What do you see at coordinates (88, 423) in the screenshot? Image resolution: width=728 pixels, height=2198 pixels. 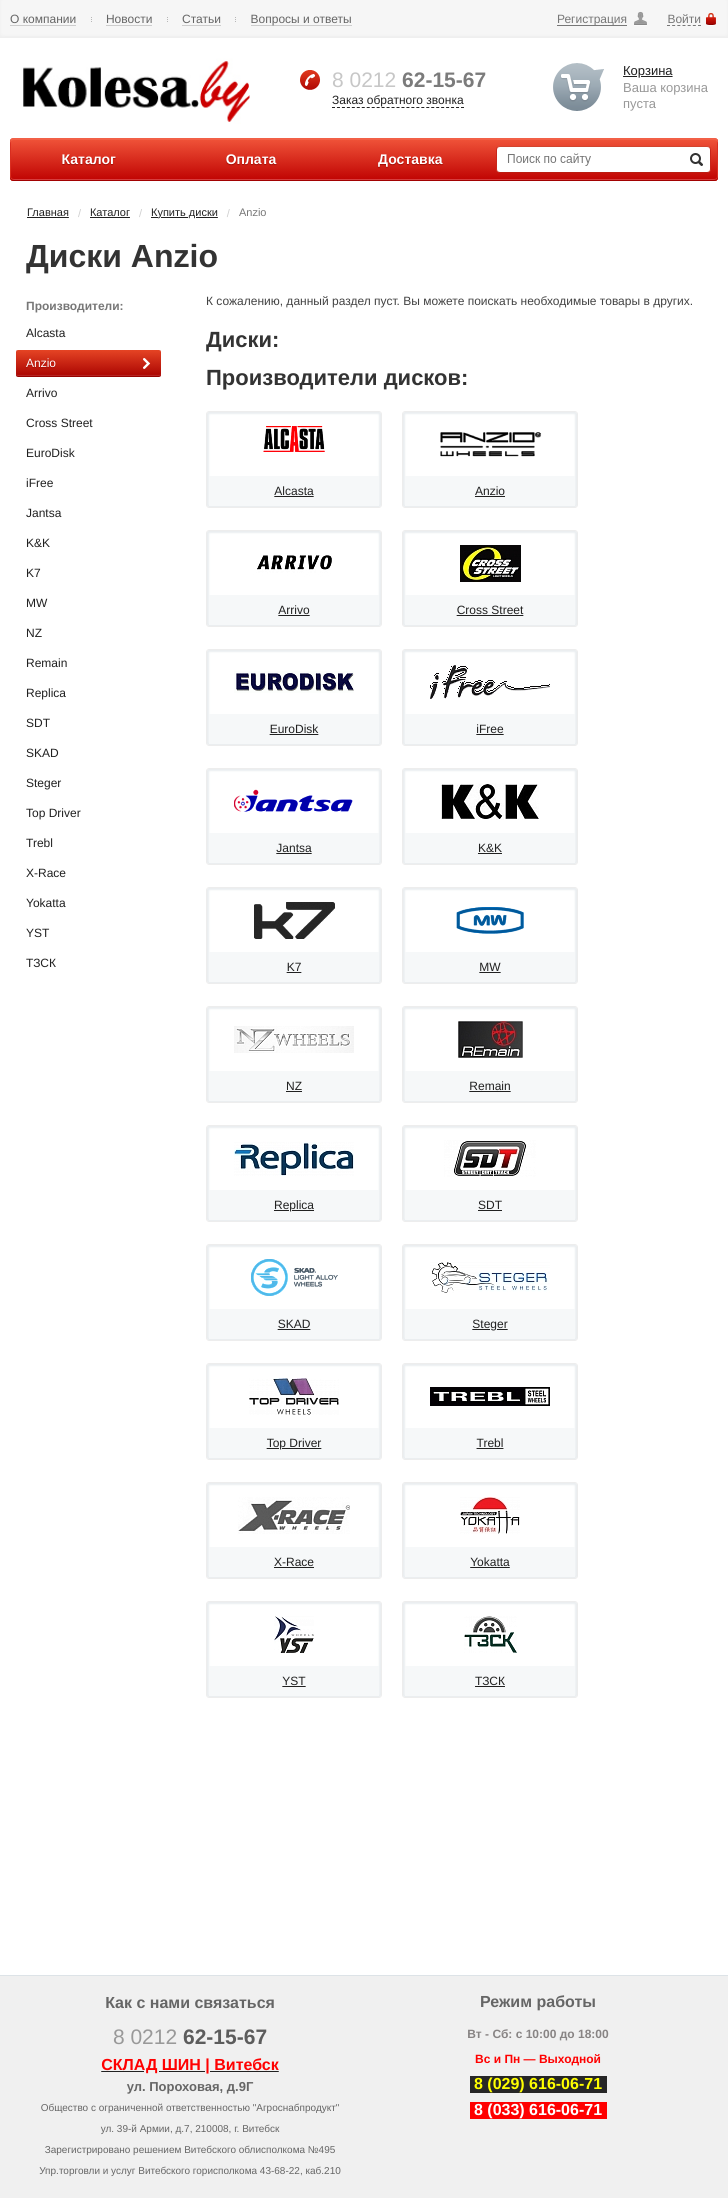 I see `Cross Street` at bounding box center [88, 423].